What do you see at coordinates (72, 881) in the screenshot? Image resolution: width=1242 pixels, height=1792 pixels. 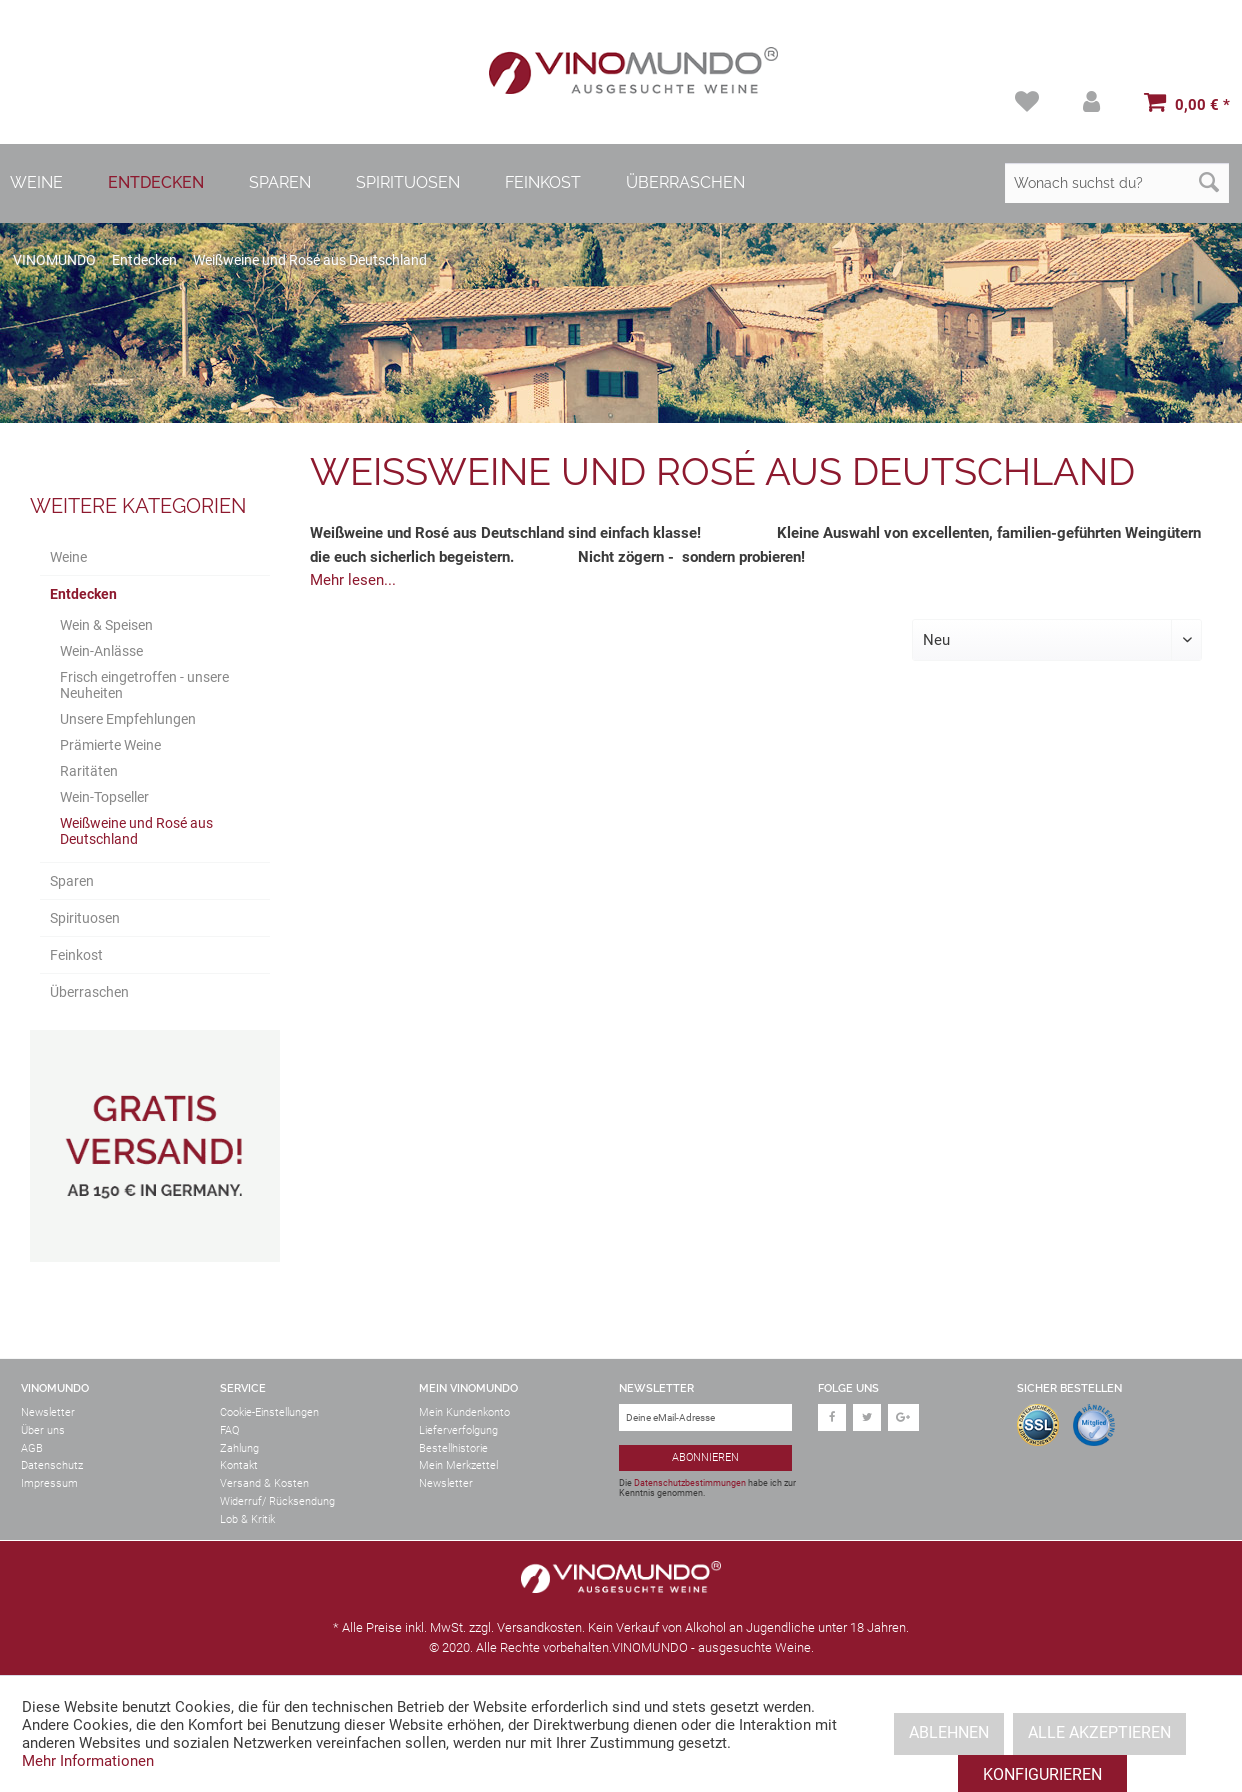 I see `Sparen` at bounding box center [72, 881].